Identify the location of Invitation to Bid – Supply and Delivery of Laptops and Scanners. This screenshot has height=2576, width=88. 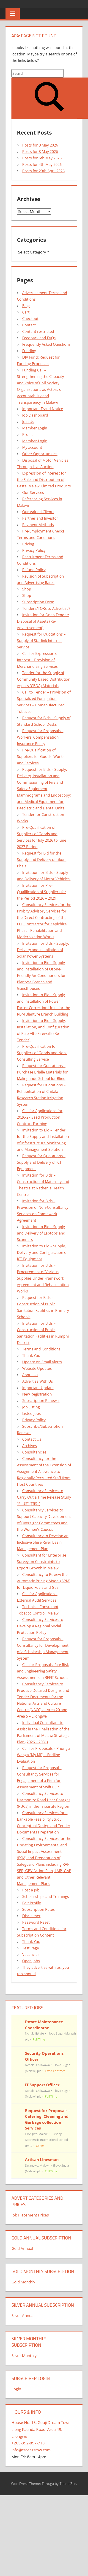
(41, 1233).